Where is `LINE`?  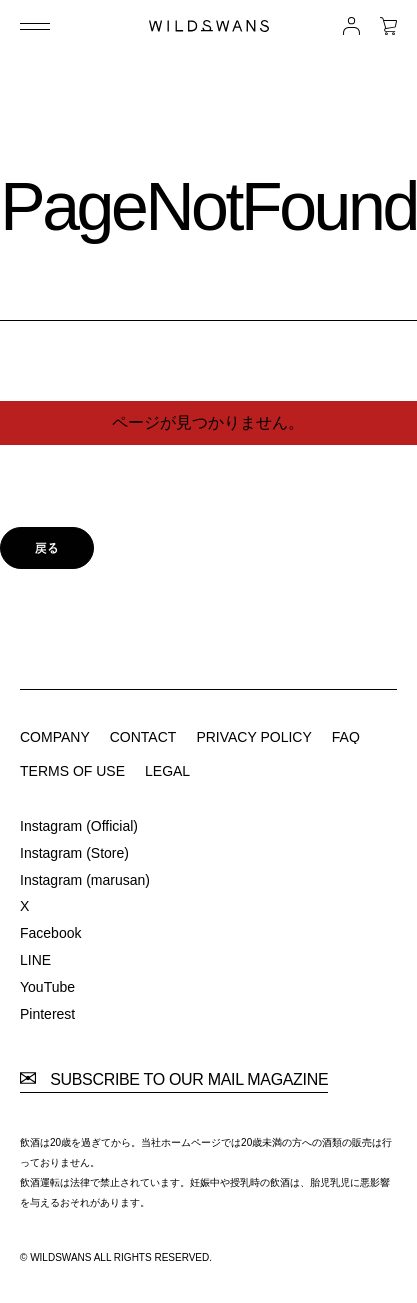 LINE is located at coordinates (35, 960).